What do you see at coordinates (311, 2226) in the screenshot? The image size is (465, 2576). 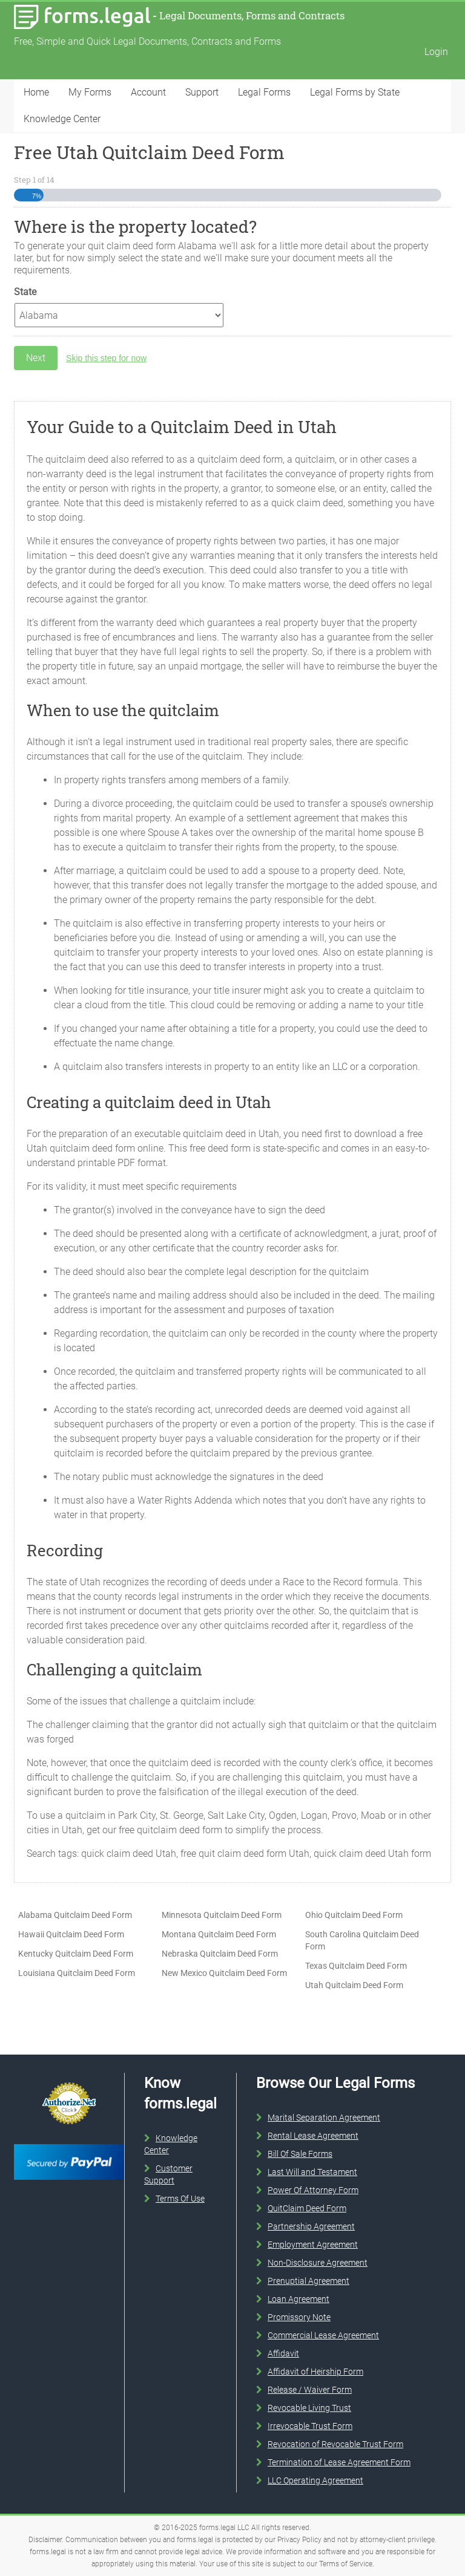 I see `Partnership Agreement` at bounding box center [311, 2226].